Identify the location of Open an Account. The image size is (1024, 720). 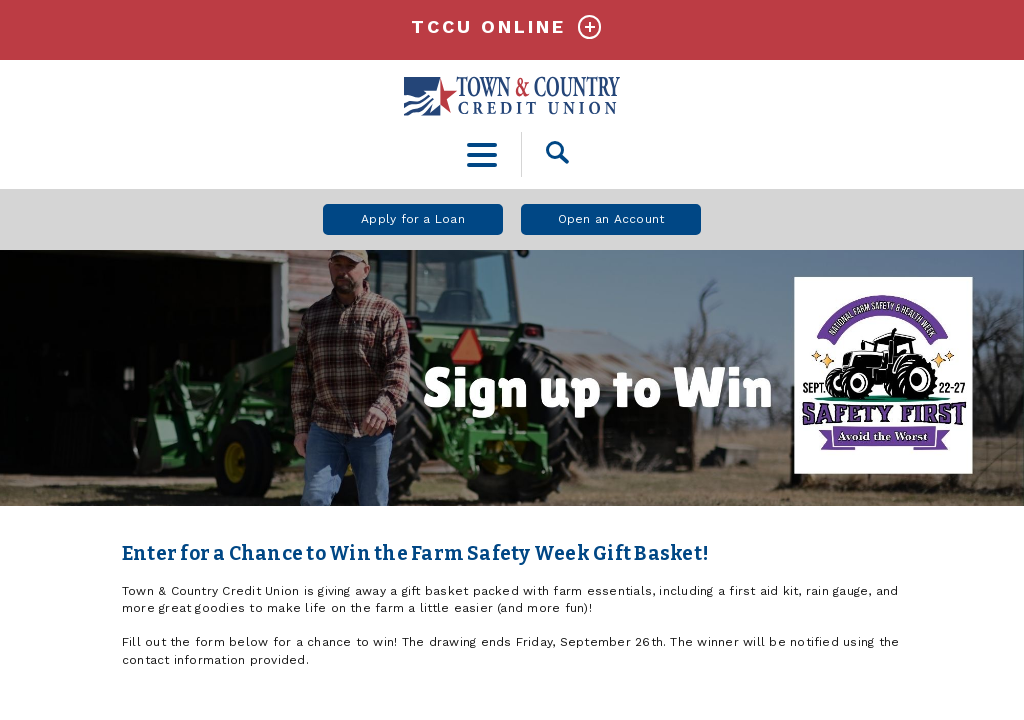
(611, 219).